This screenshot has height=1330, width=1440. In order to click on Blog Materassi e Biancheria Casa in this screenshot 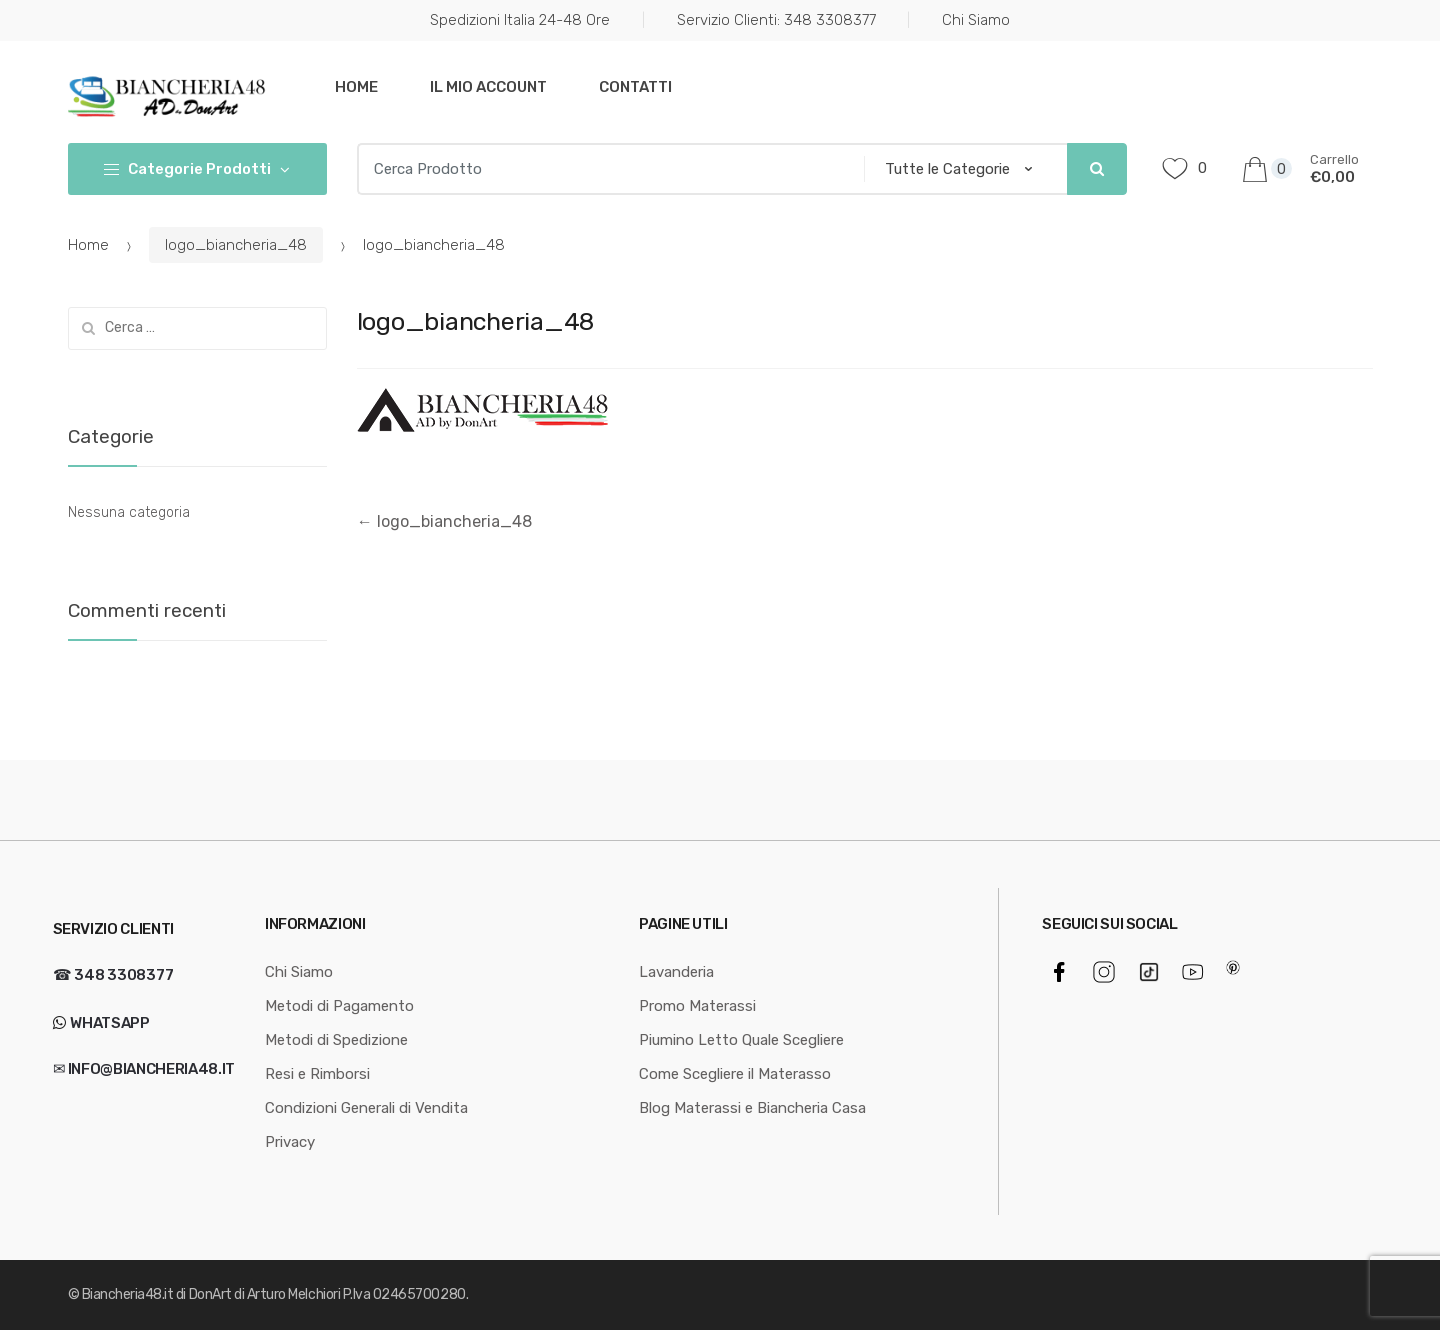, I will do `click(752, 1108)`.